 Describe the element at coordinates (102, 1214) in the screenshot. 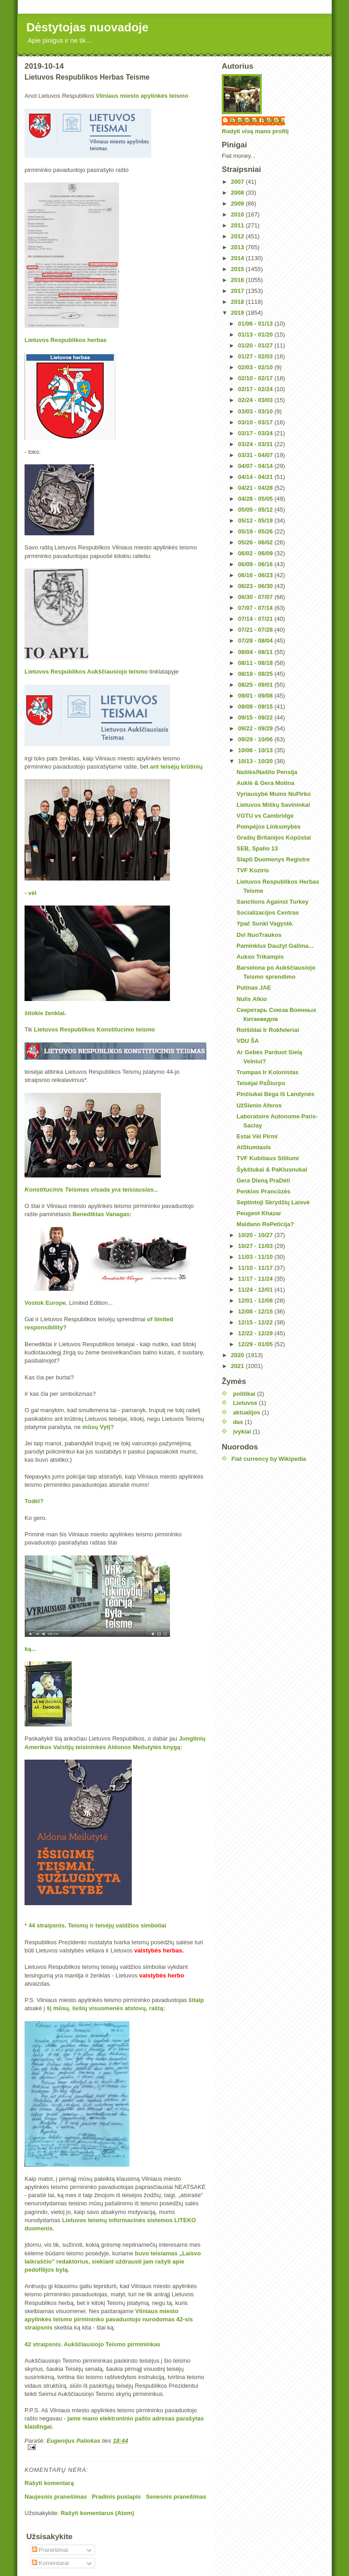

I see `Benediktas Vanagas:` at that location.